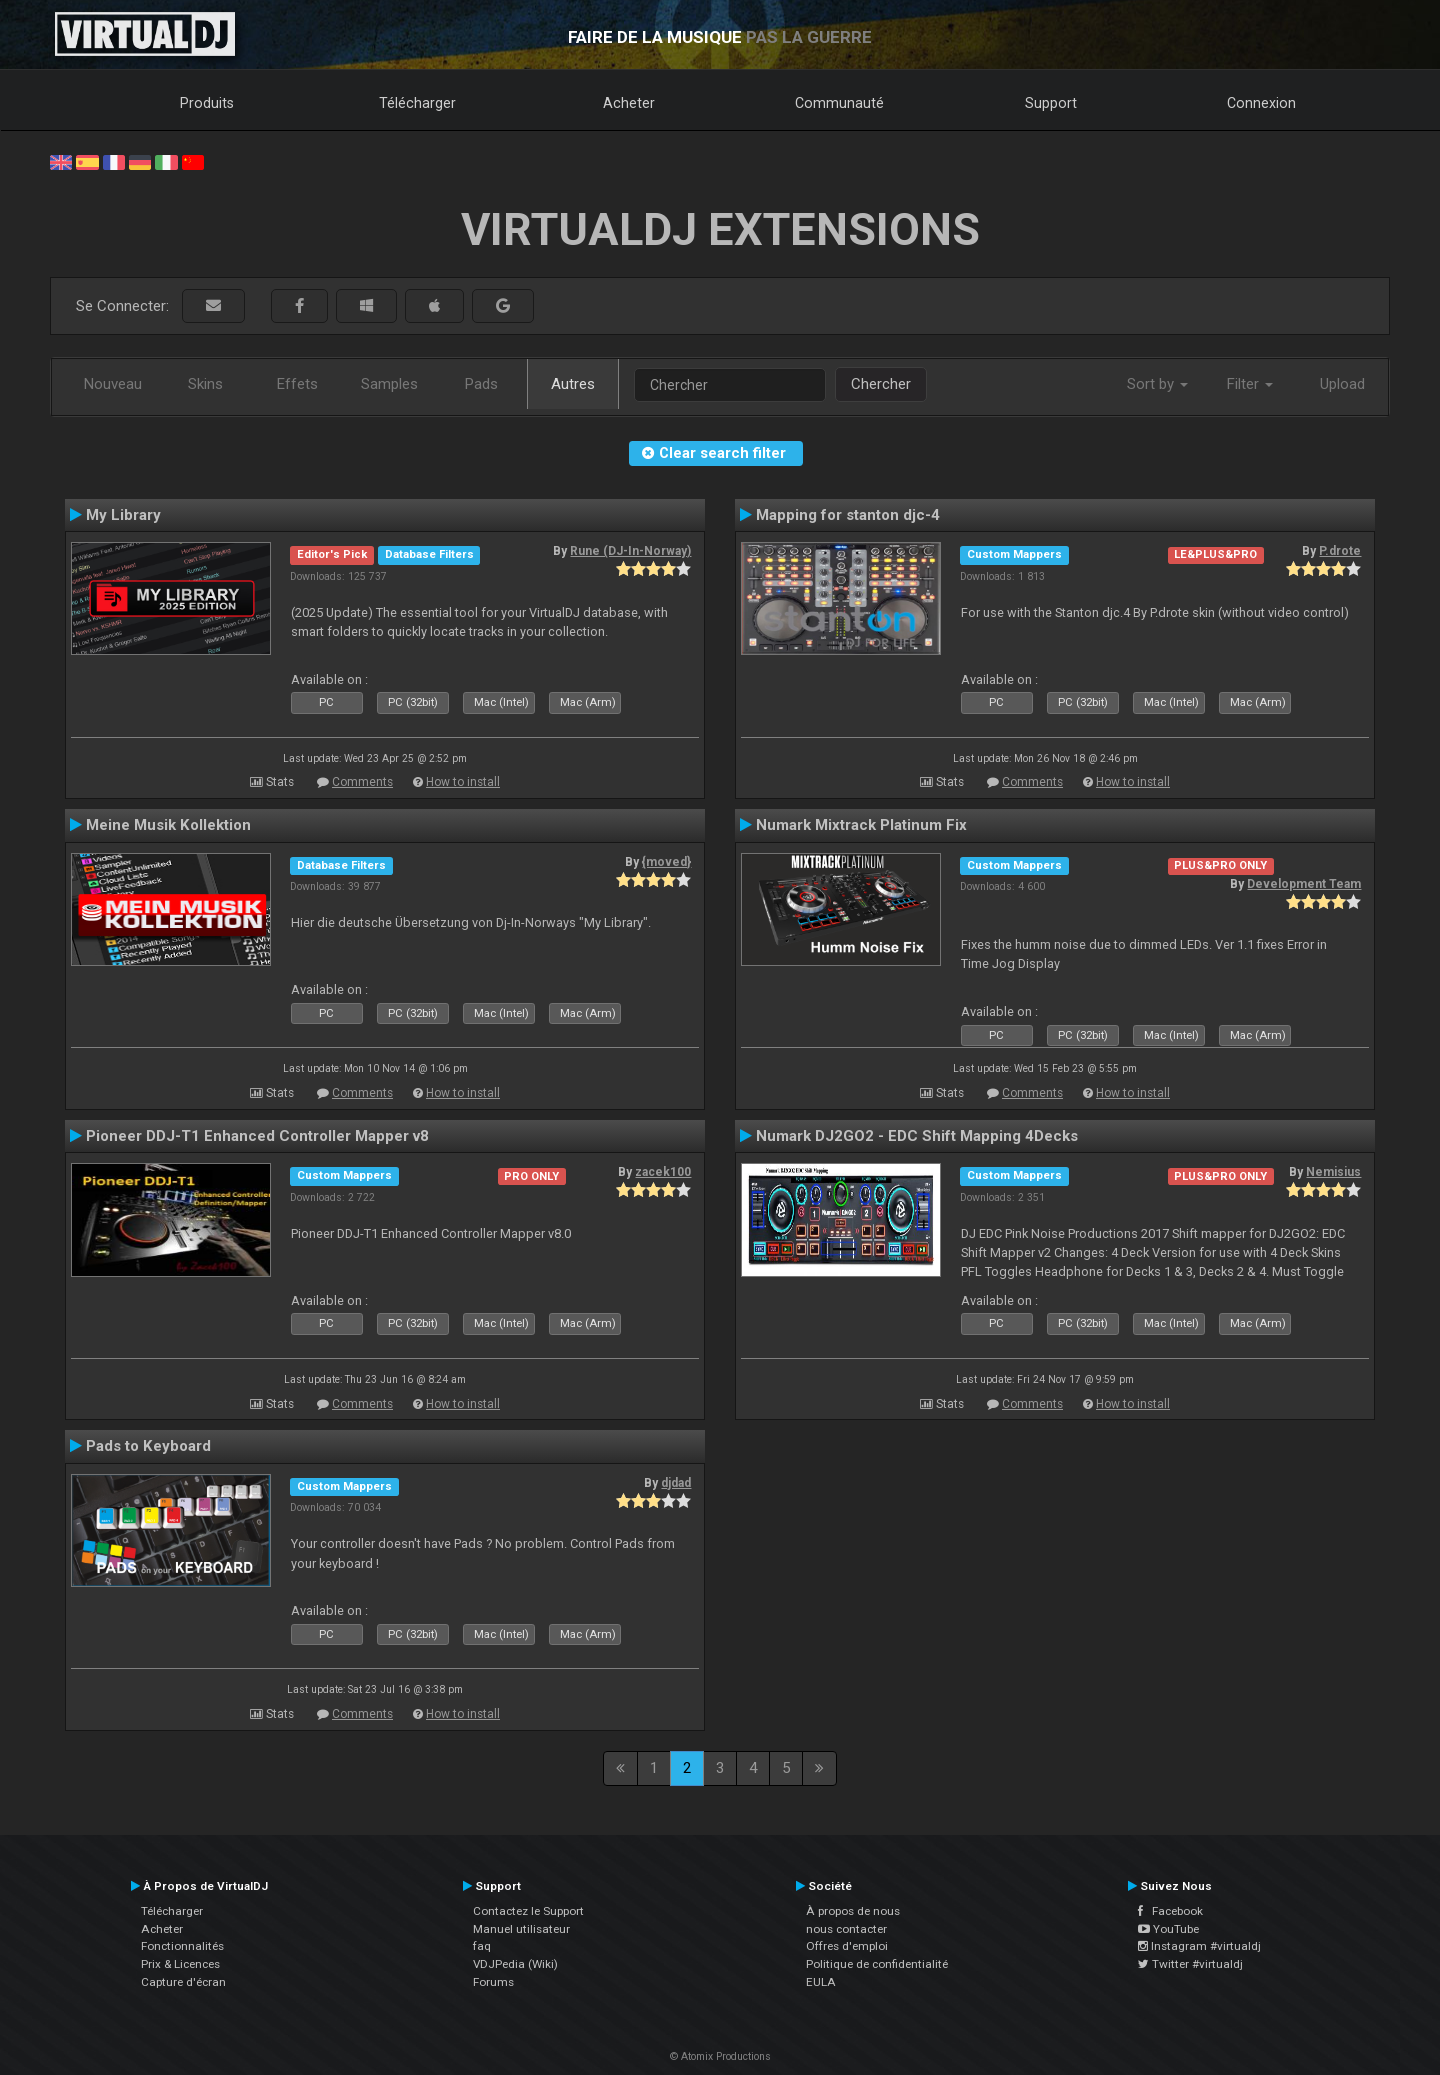  What do you see at coordinates (1304, 884) in the screenshot?
I see `Development Team` at bounding box center [1304, 884].